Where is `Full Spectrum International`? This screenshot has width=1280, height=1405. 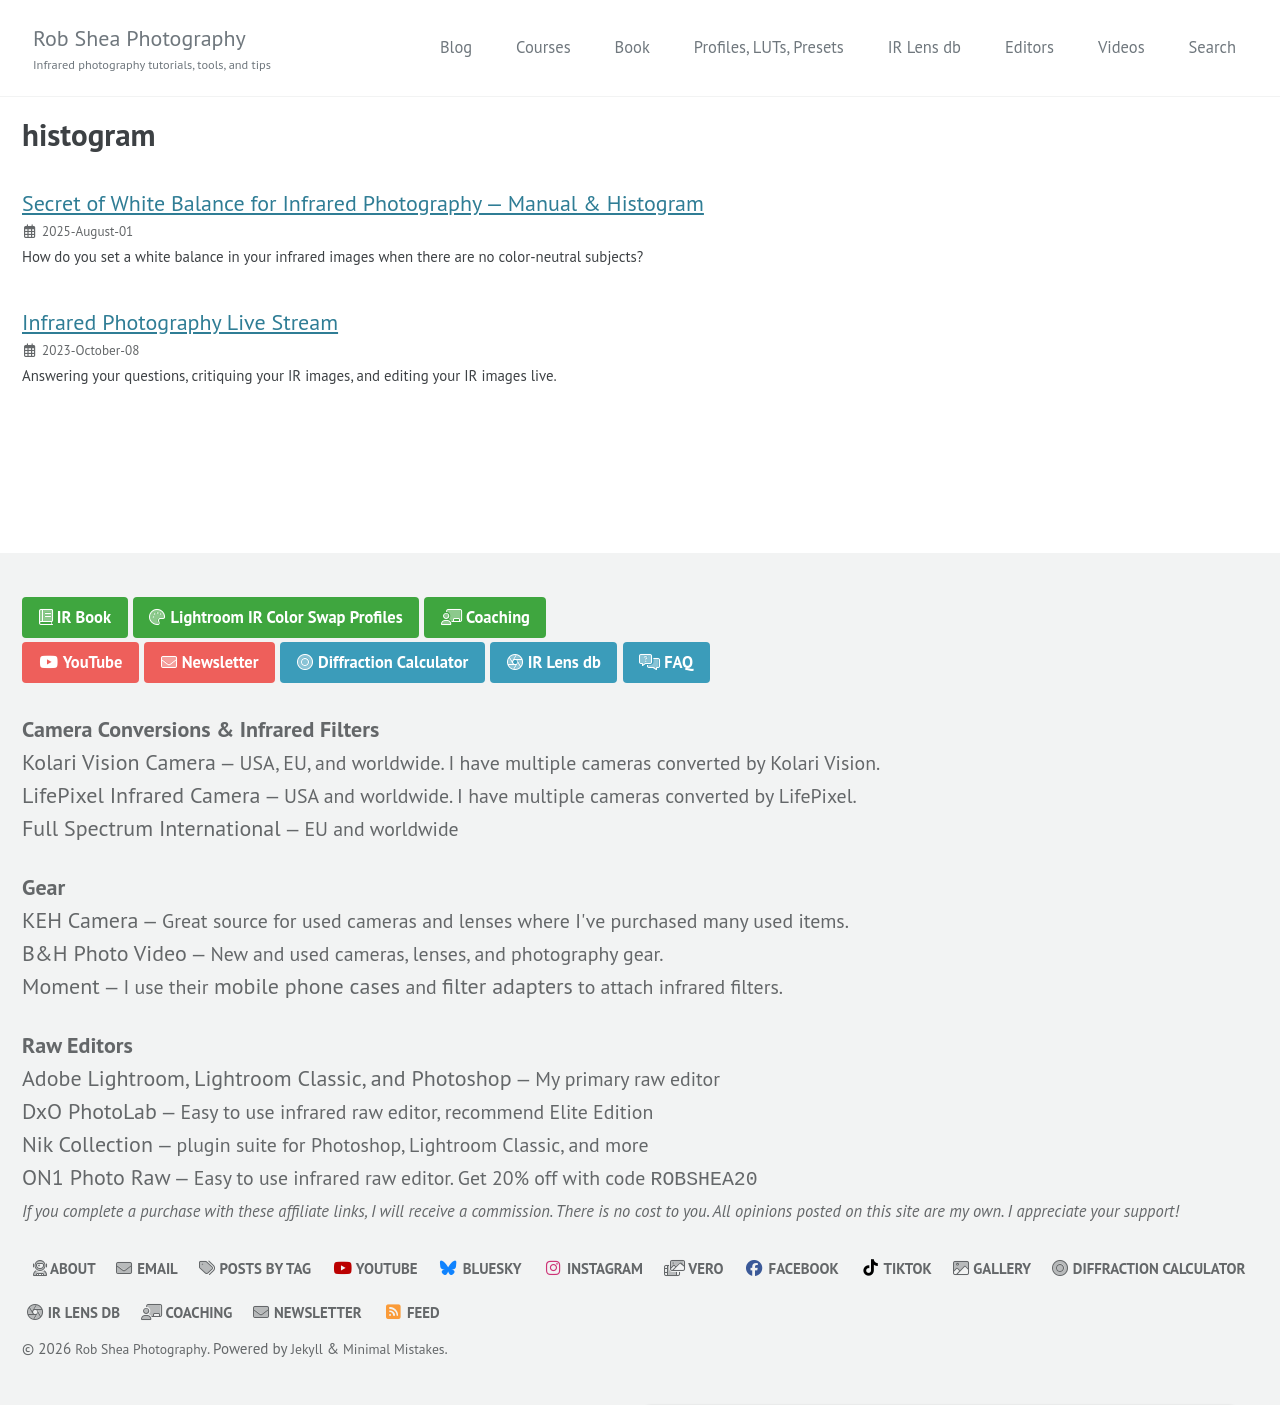 Full Spectrum International is located at coordinates (151, 817).